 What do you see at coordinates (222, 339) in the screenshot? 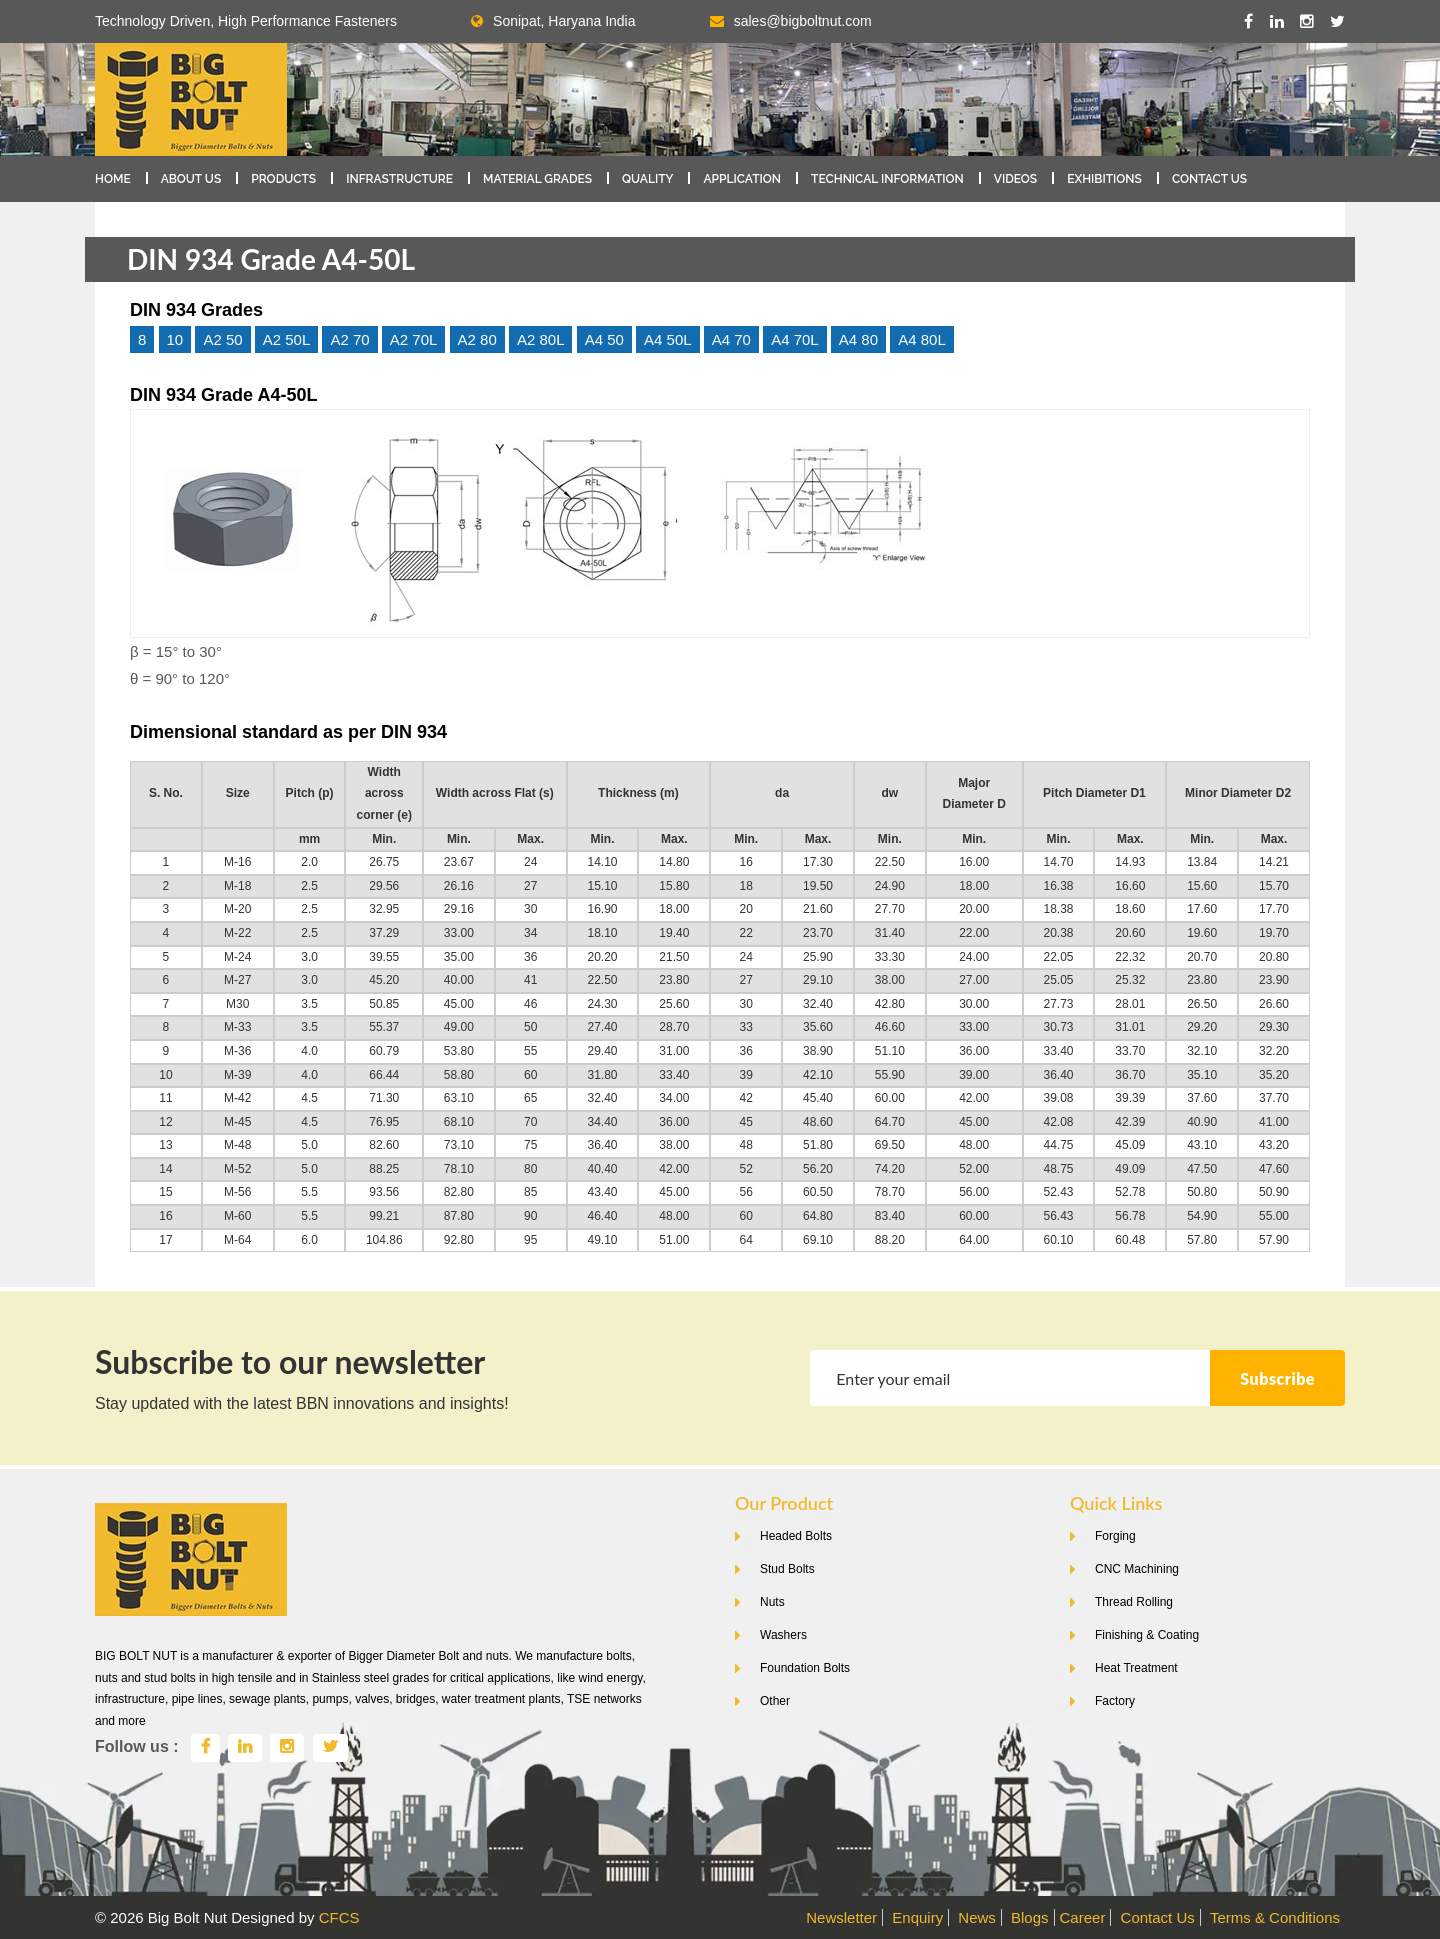
I see `A2 50` at bounding box center [222, 339].